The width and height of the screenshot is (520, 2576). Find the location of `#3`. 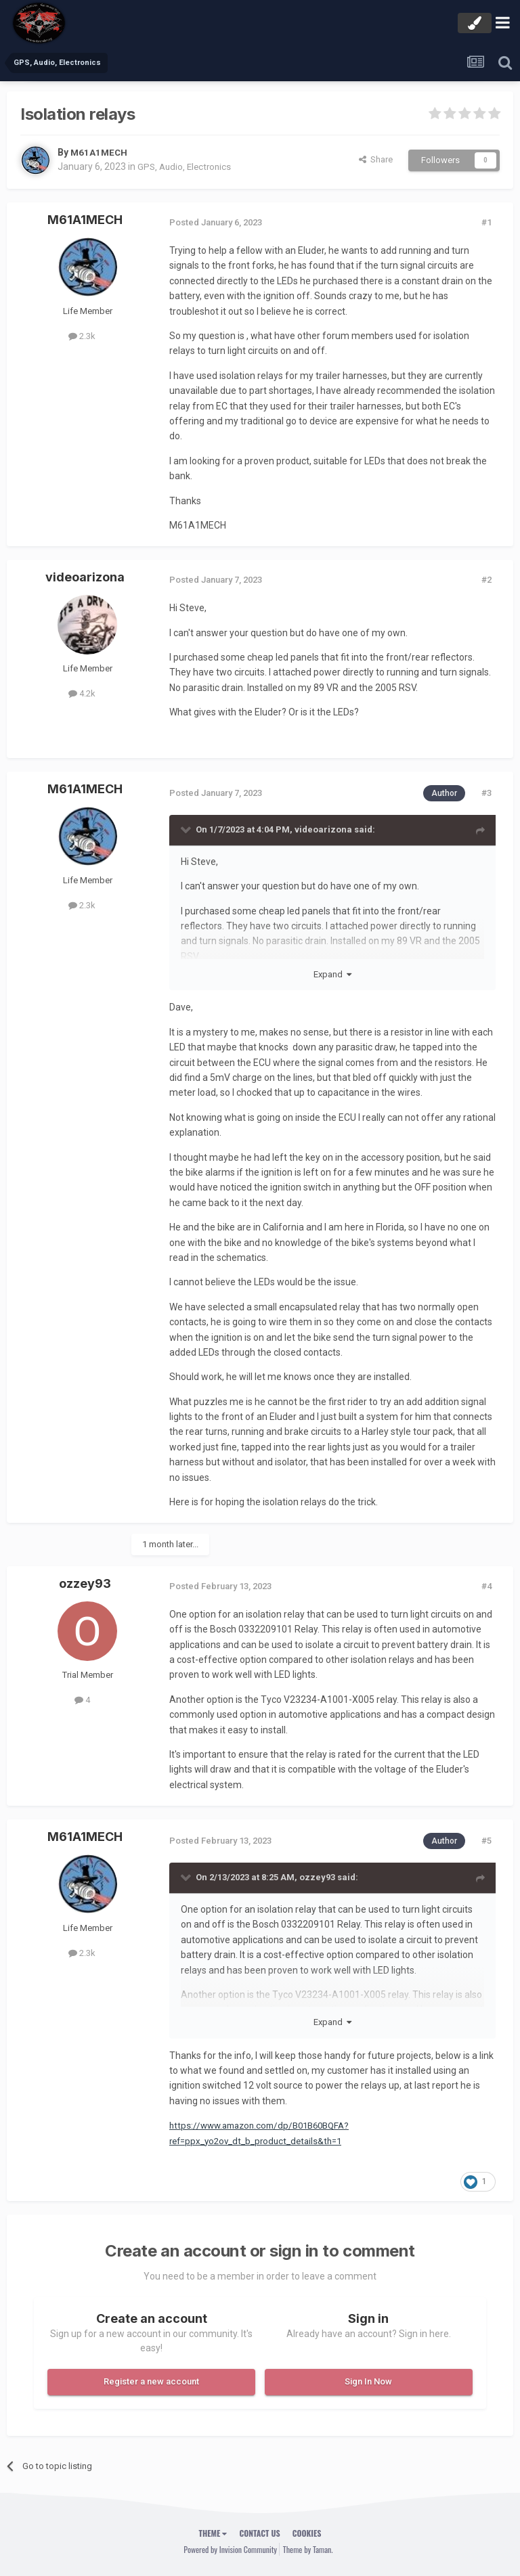

#3 is located at coordinates (486, 793).